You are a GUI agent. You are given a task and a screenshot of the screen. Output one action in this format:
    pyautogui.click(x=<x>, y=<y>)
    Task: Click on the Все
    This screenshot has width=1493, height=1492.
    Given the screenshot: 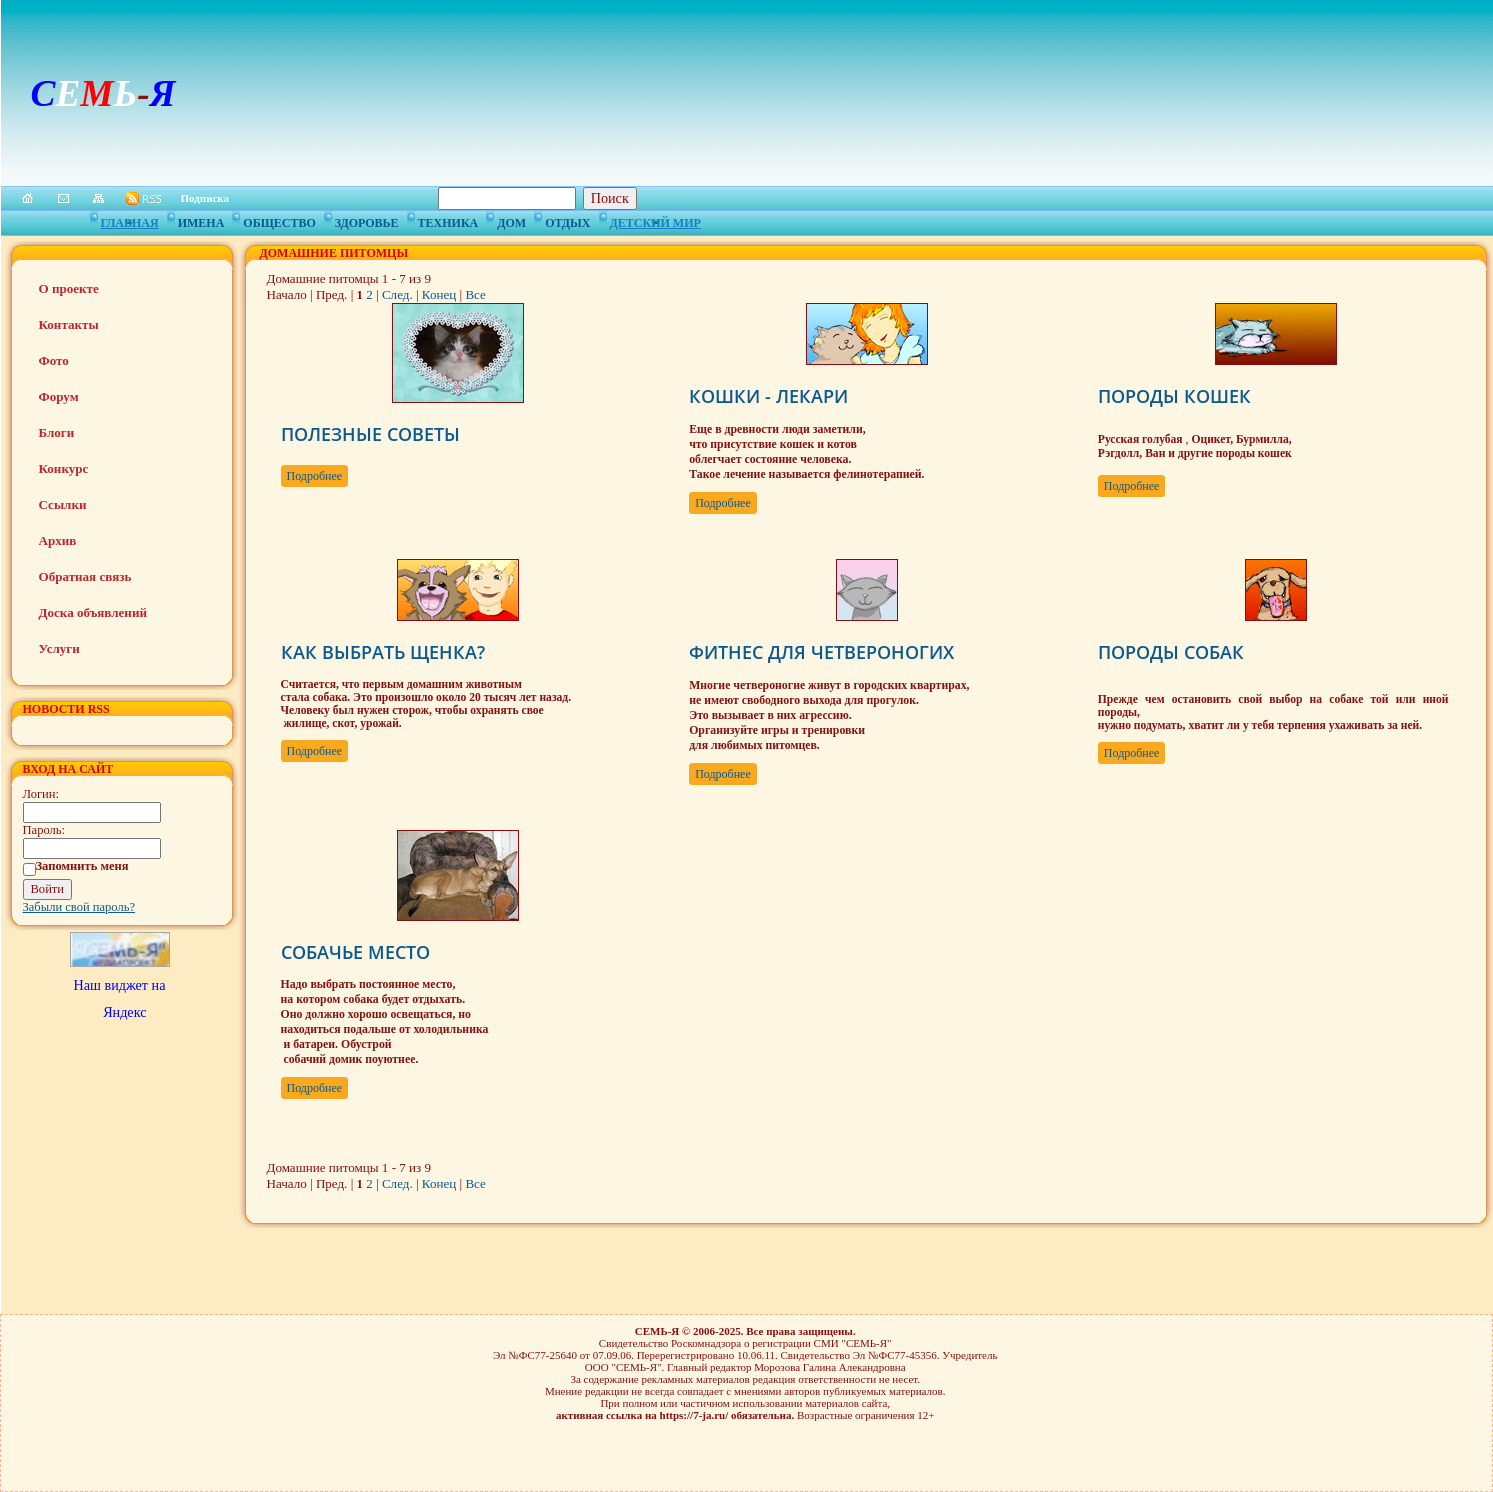 What is the action you would take?
    pyautogui.click(x=475, y=294)
    